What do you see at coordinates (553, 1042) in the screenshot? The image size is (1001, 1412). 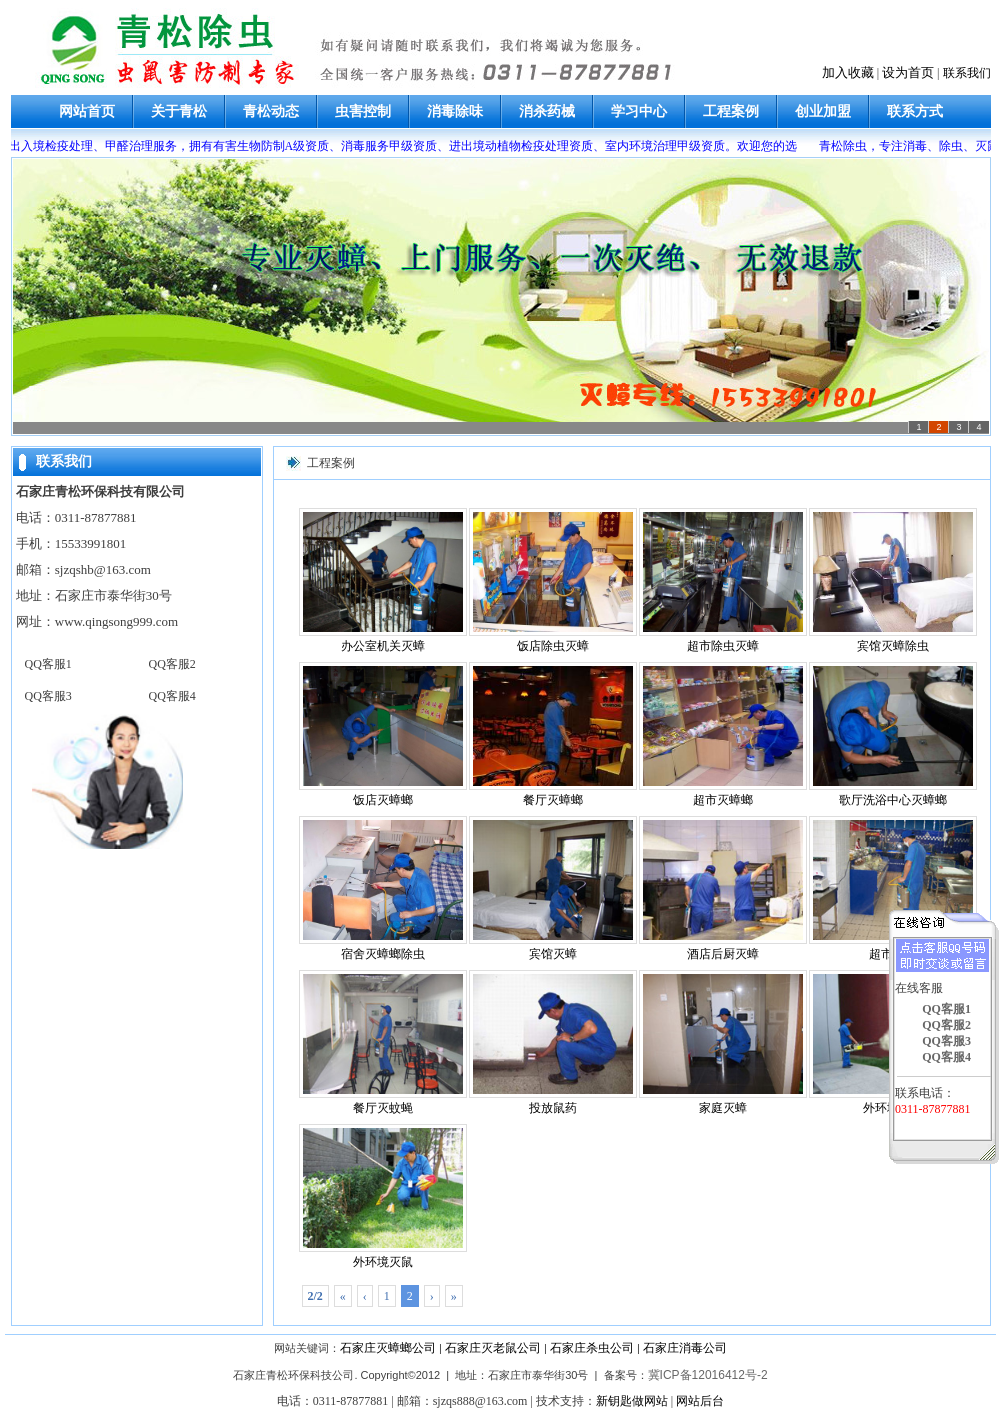 I see `投放鼠药` at bounding box center [553, 1042].